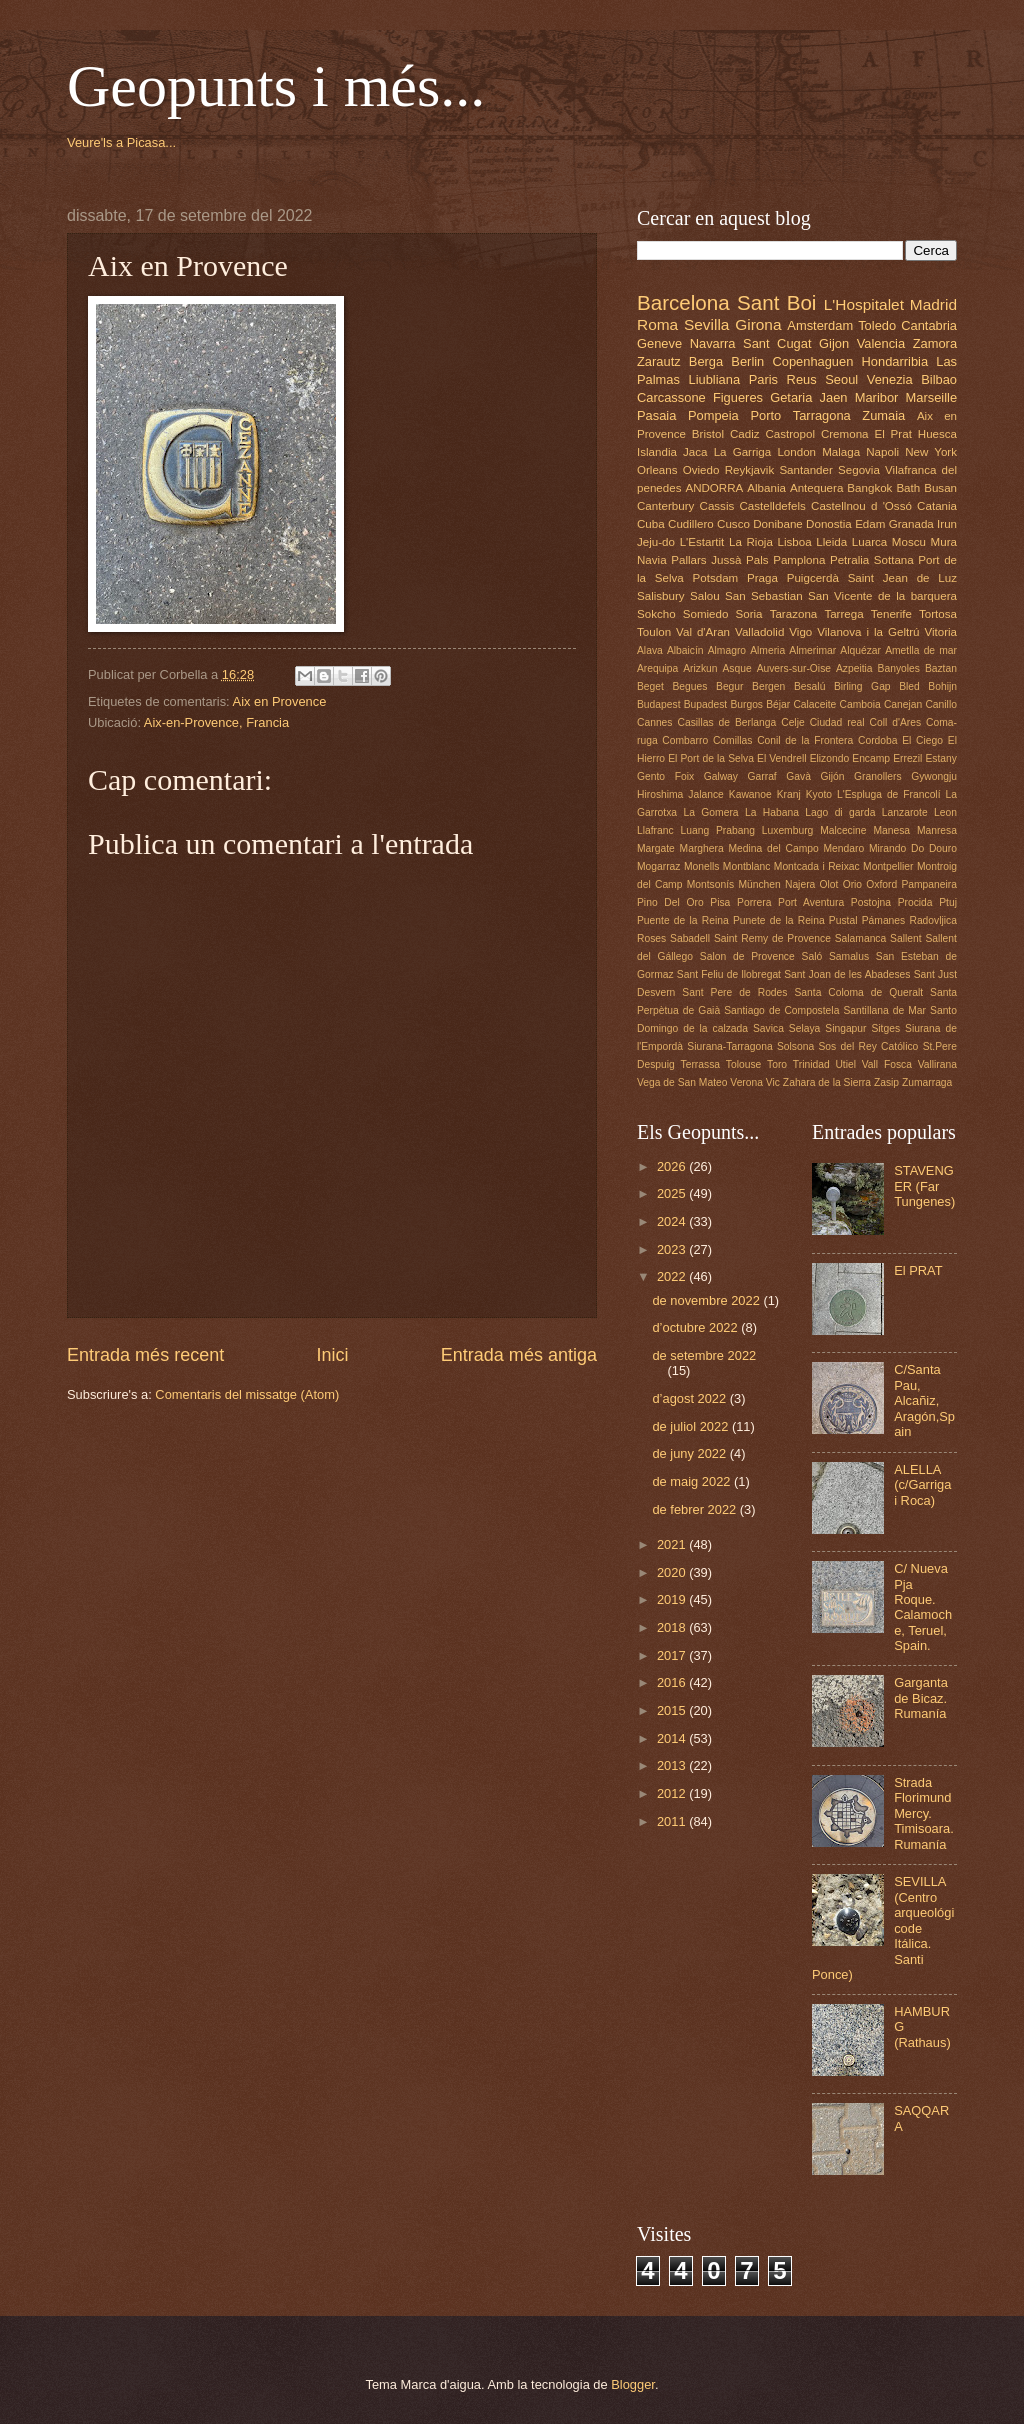 This screenshot has height=2424, width=1024. Describe the element at coordinates (690, 1453) in the screenshot. I see `de juny 2022` at that location.